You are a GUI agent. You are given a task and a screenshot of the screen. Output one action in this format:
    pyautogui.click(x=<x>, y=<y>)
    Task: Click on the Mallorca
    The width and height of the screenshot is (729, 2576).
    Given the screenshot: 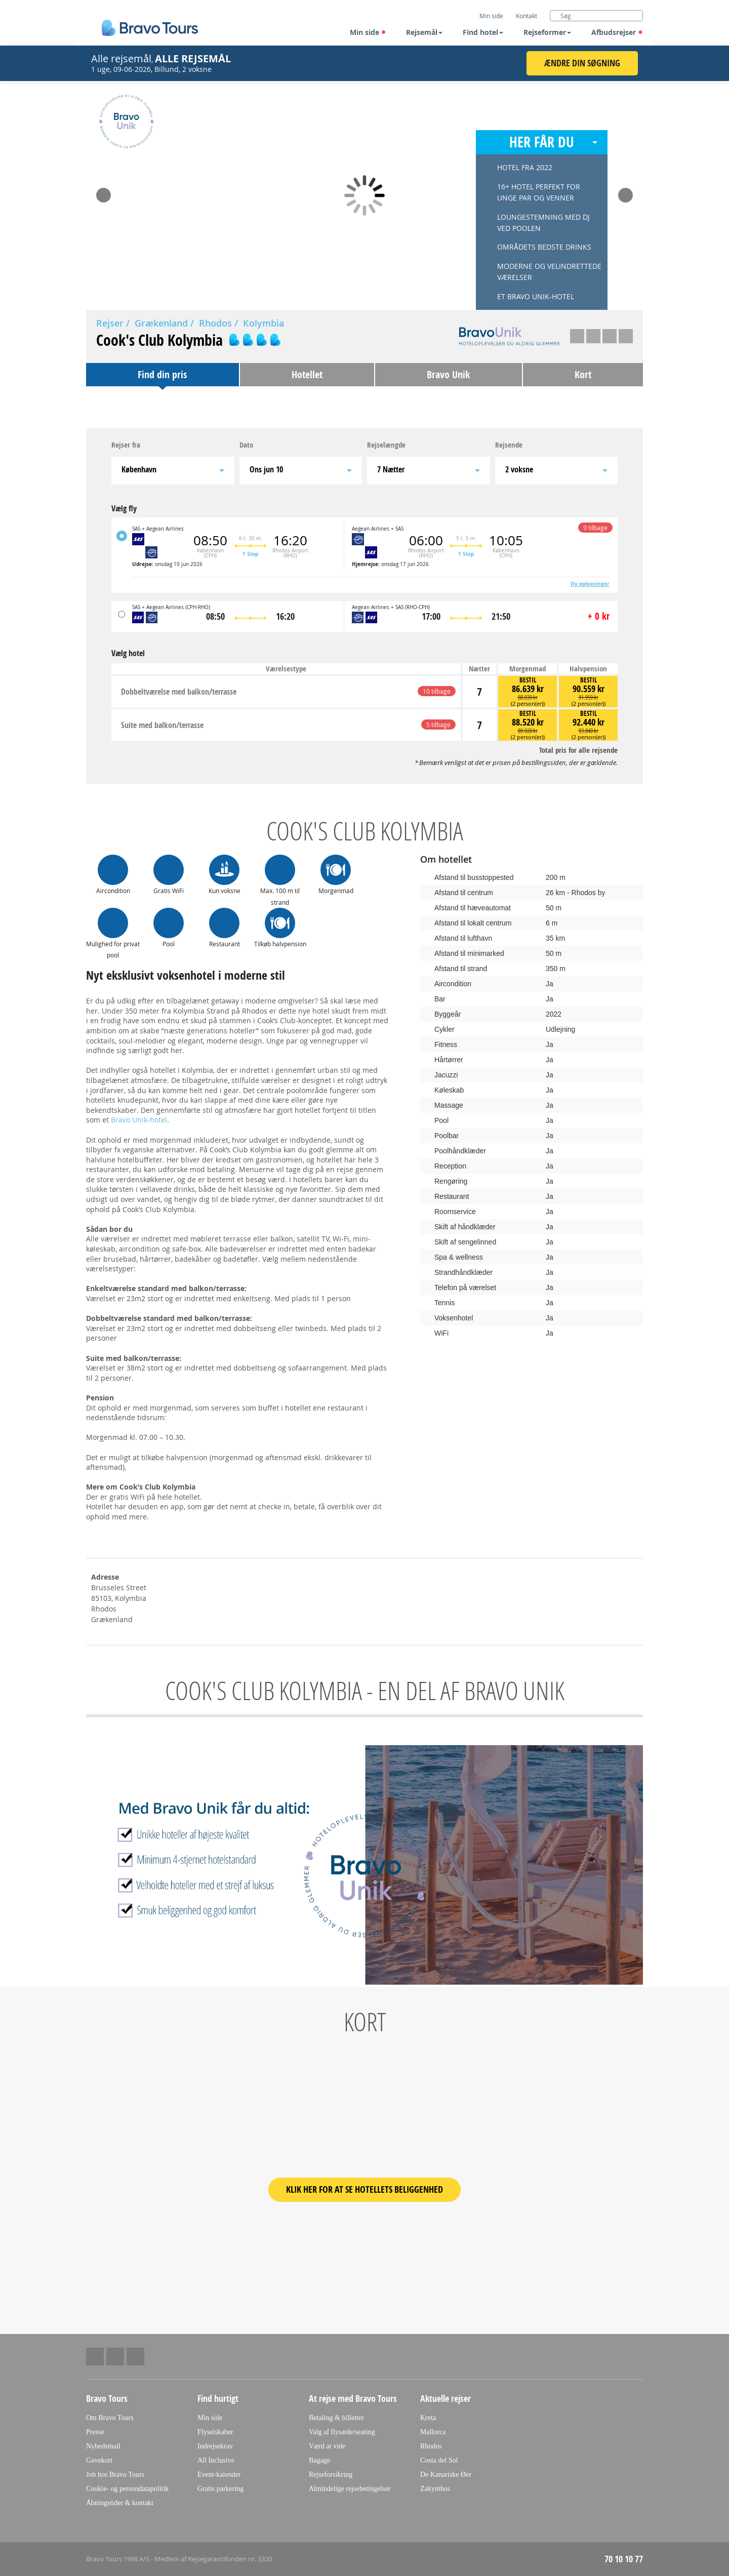 What is the action you would take?
    pyautogui.click(x=433, y=2432)
    